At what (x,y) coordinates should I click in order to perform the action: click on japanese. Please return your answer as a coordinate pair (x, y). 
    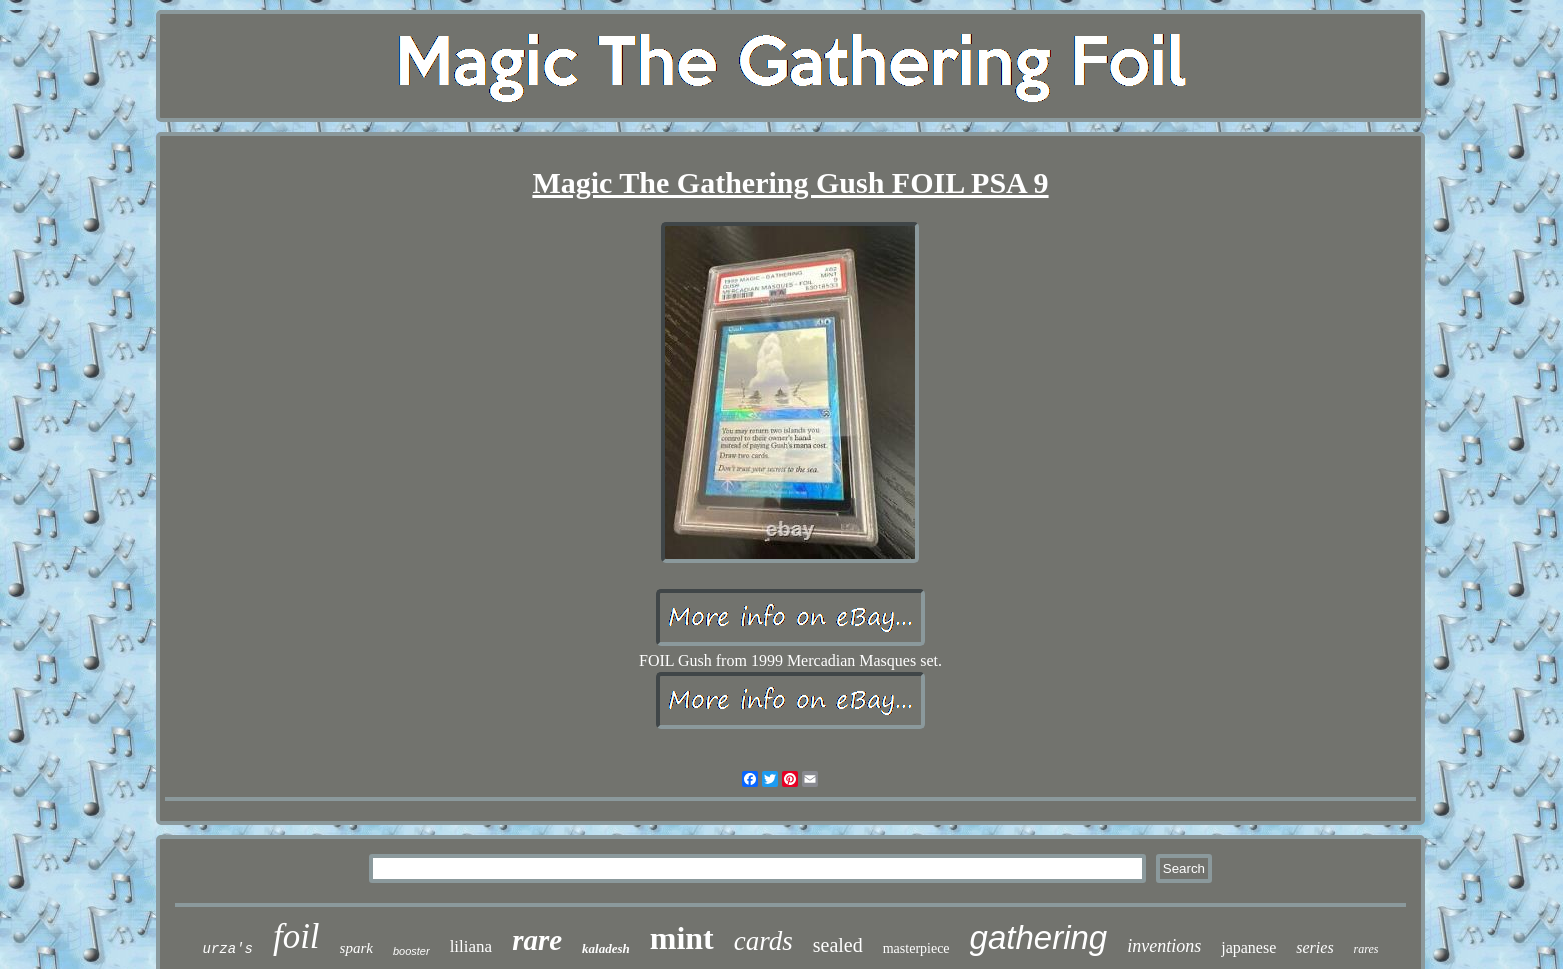
    Looking at the image, I should click on (1248, 947).